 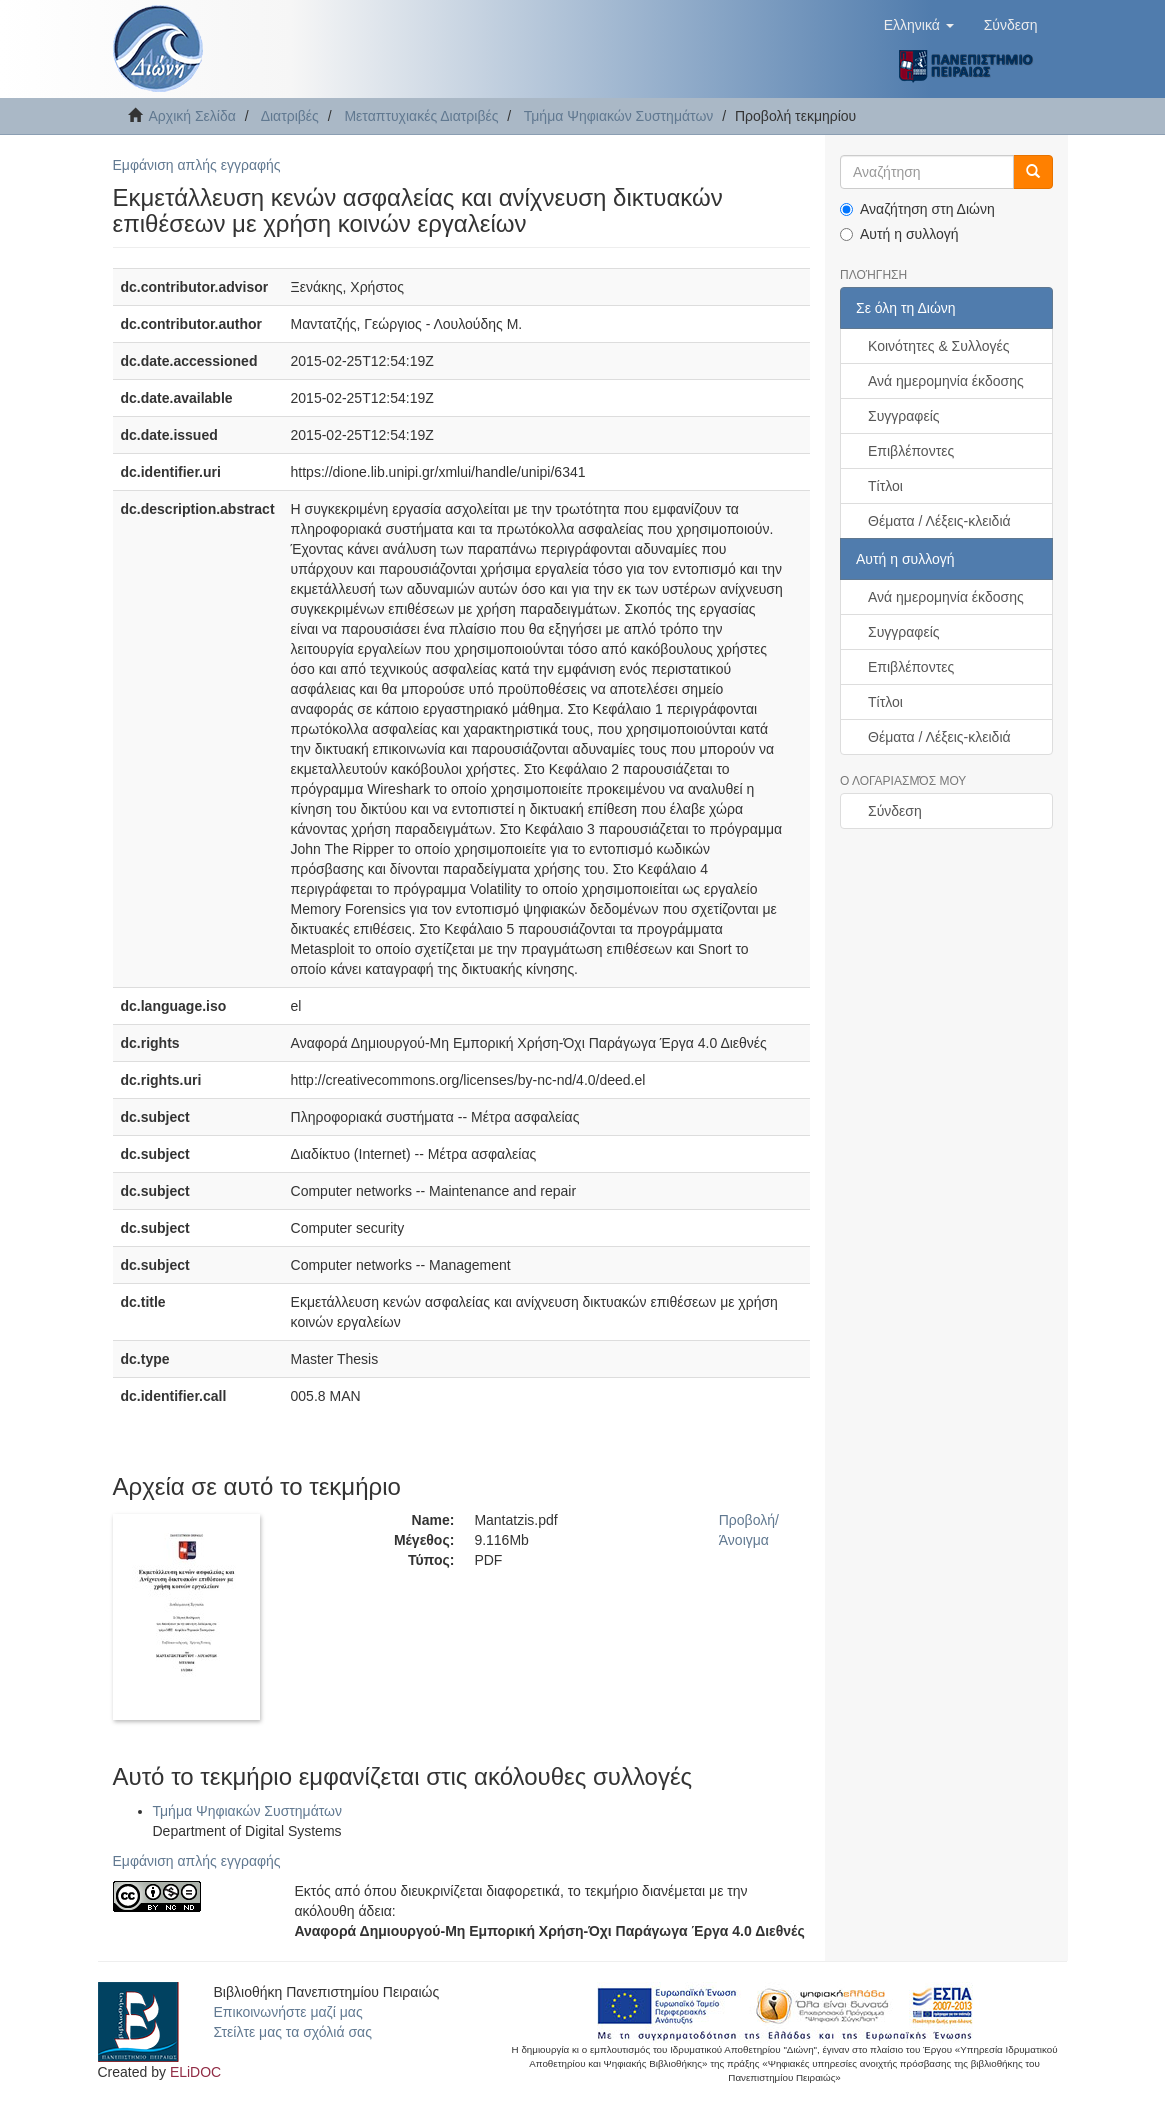 What do you see at coordinates (192, 116) in the screenshot?
I see `Αρχική Σελίδα` at bounding box center [192, 116].